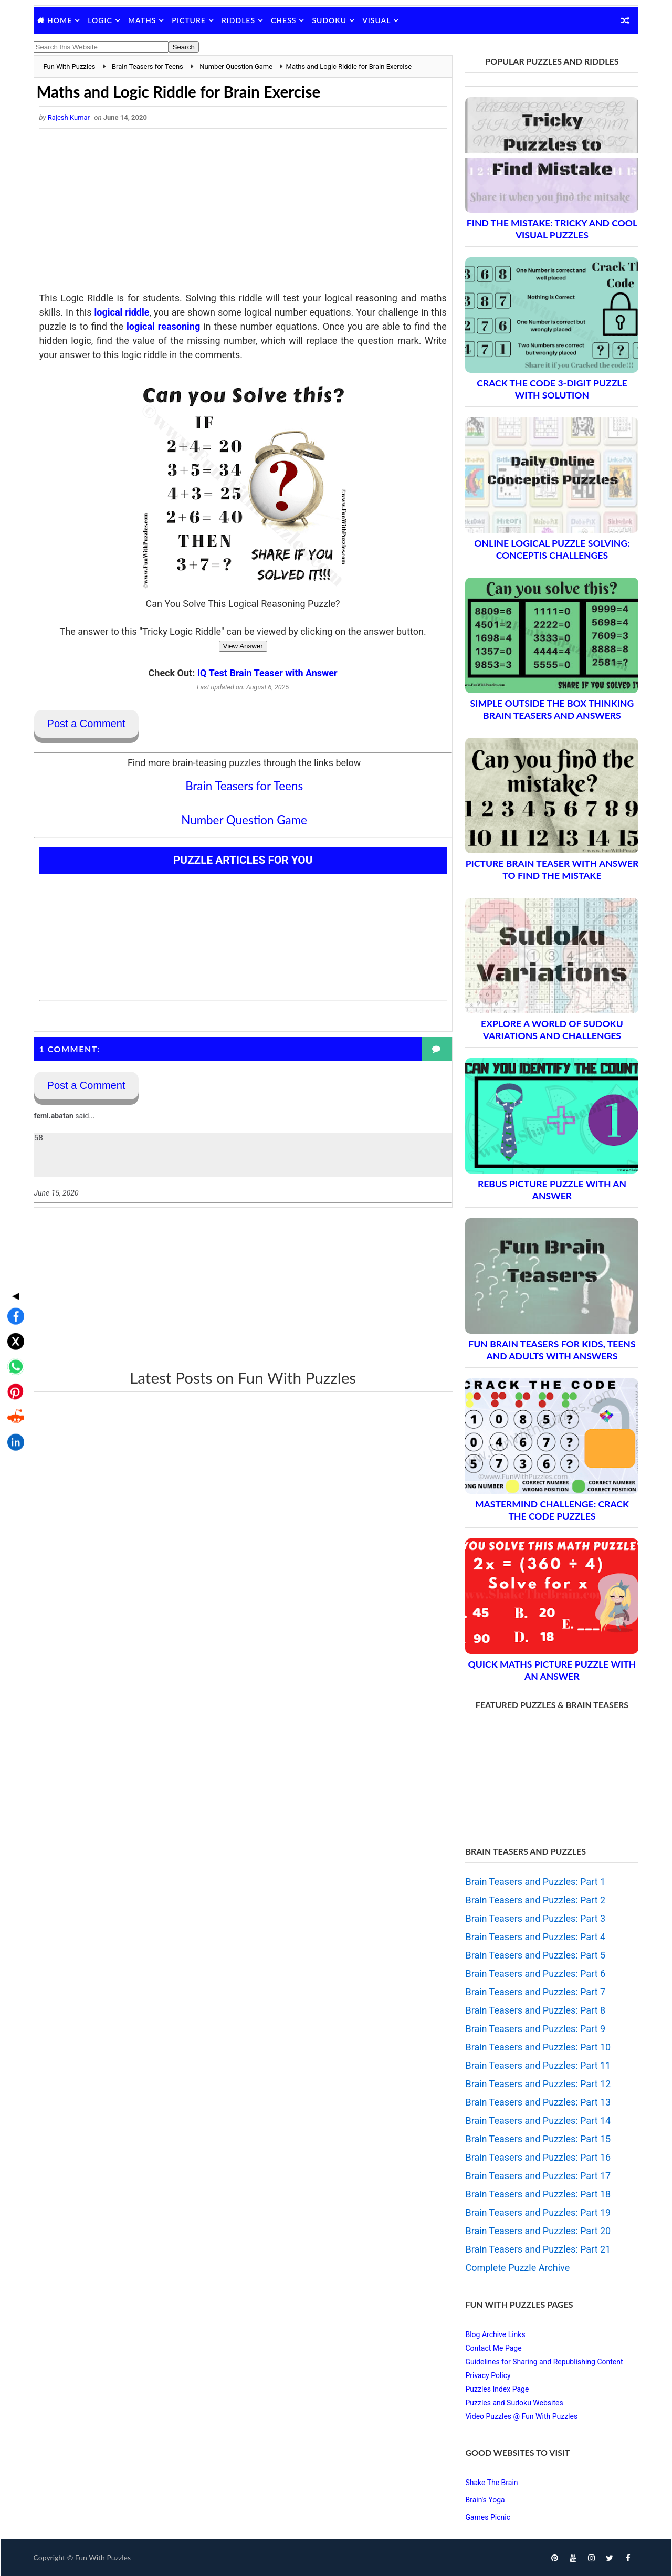  What do you see at coordinates (101, 20) in the screenshot?
I see `Logic` at bounding box center [101, 20].